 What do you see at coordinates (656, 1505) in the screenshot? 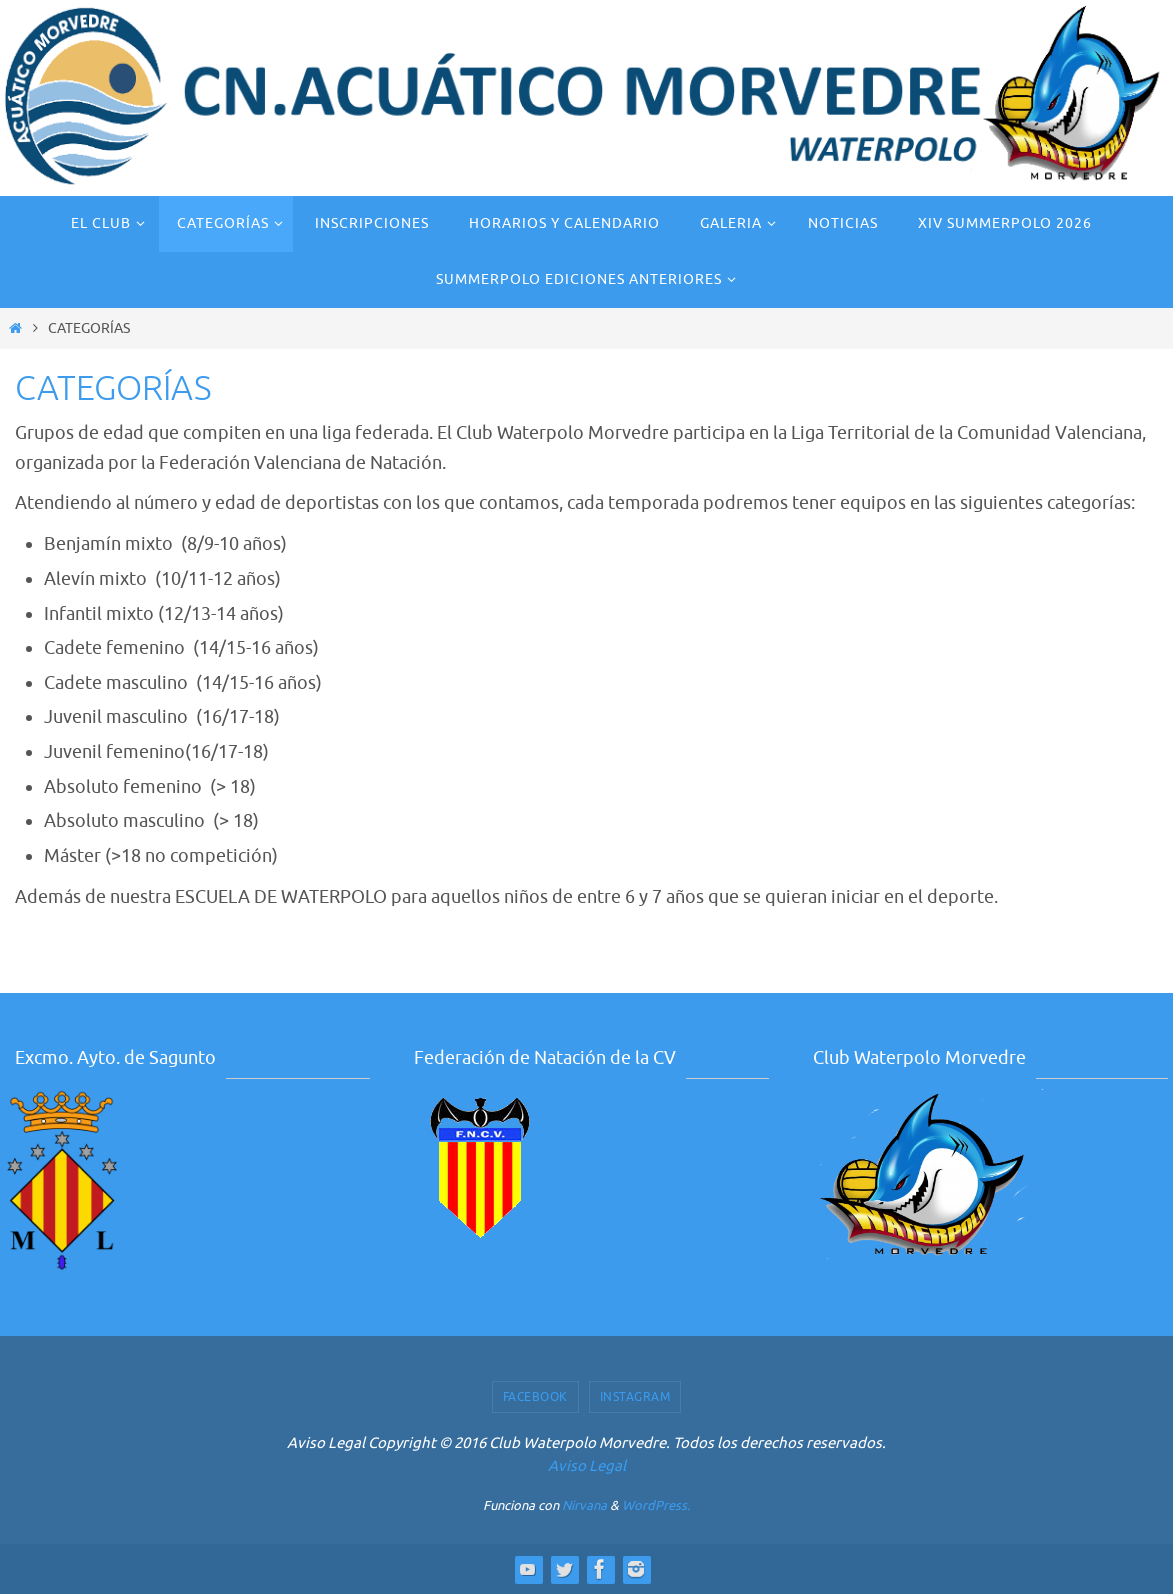
I see `WordPress.` at bounding box center [656, 1505].